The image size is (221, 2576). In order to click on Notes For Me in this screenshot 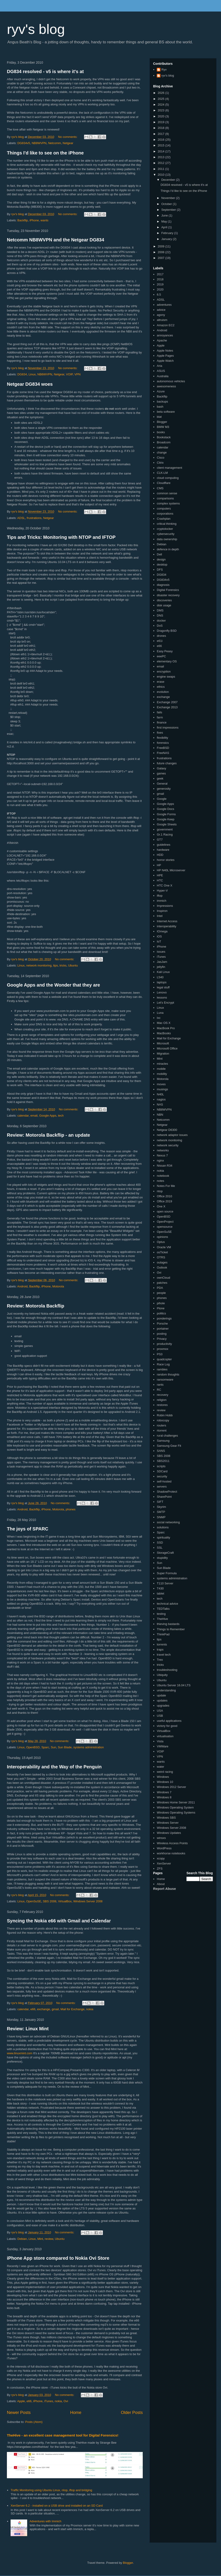, I will do `click(166, 1186)`.